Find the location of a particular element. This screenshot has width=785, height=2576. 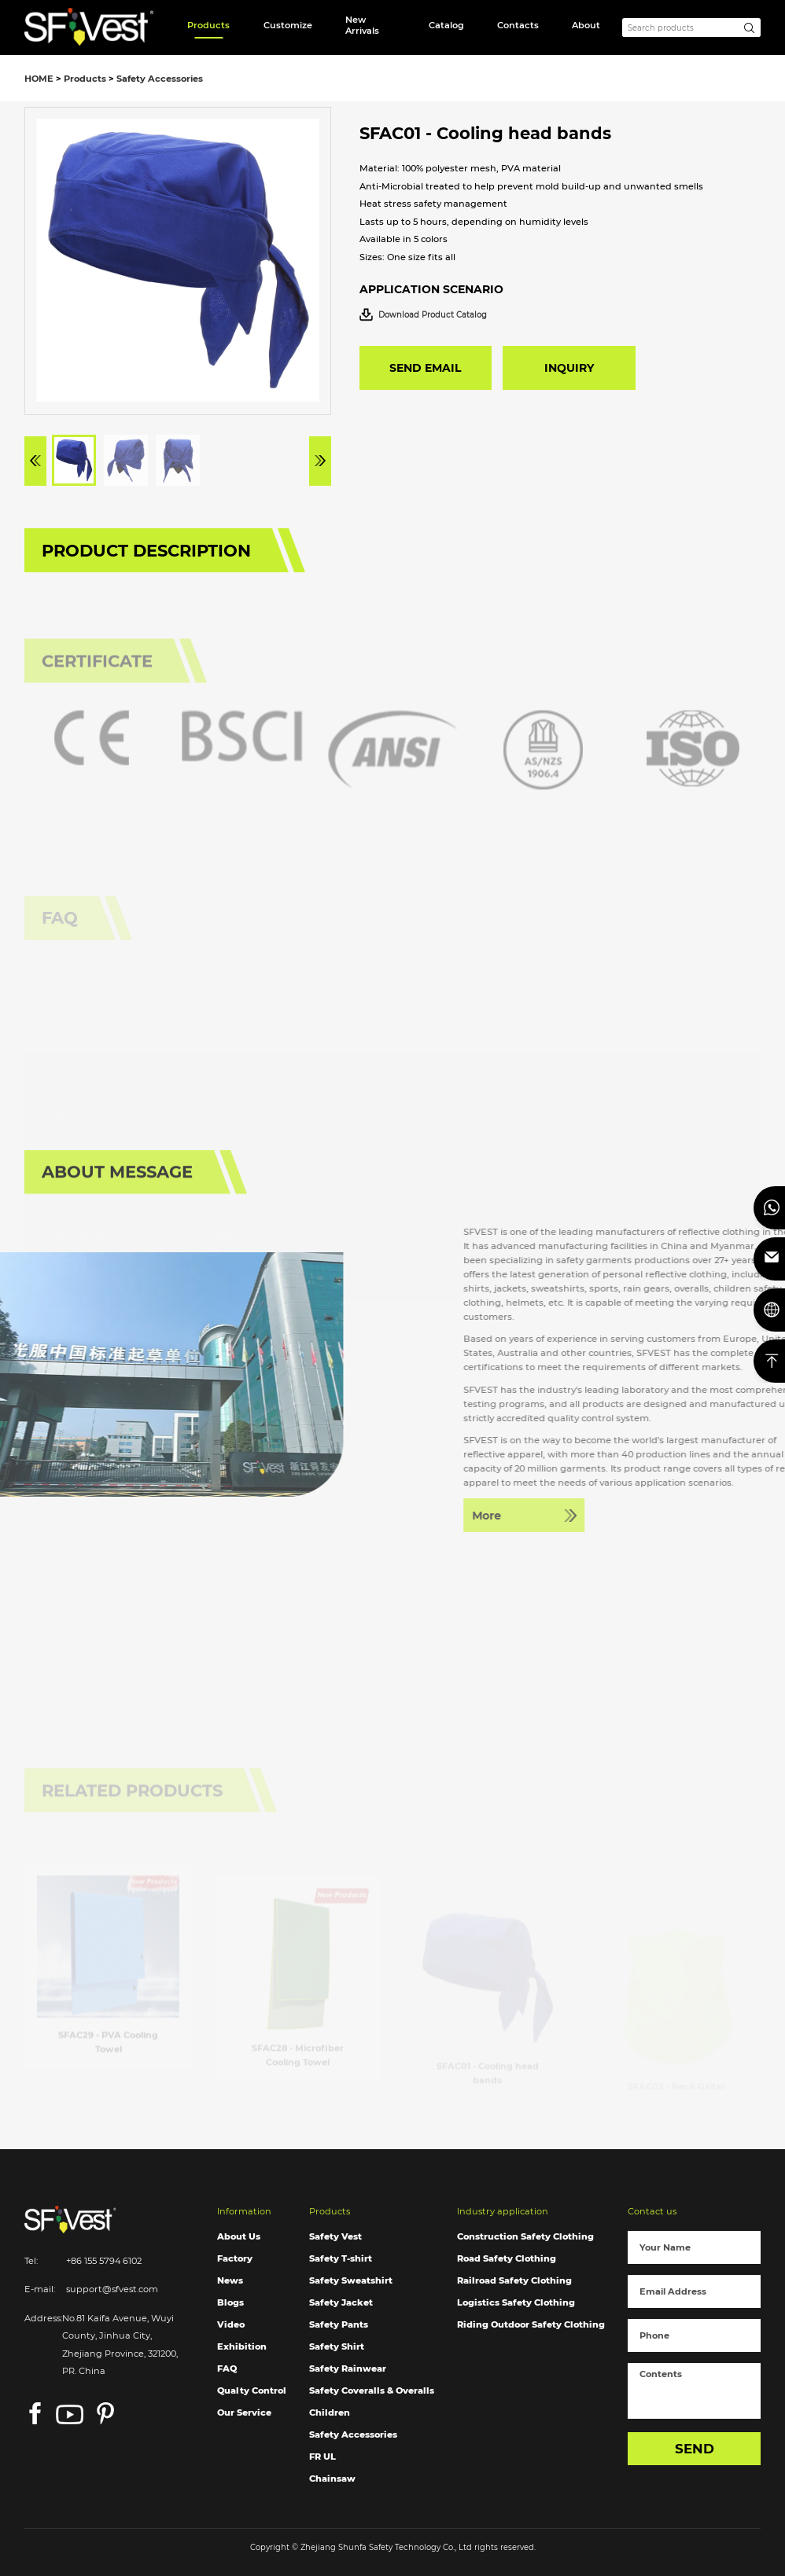

INQUIRY is located at coordinates (569, 368).